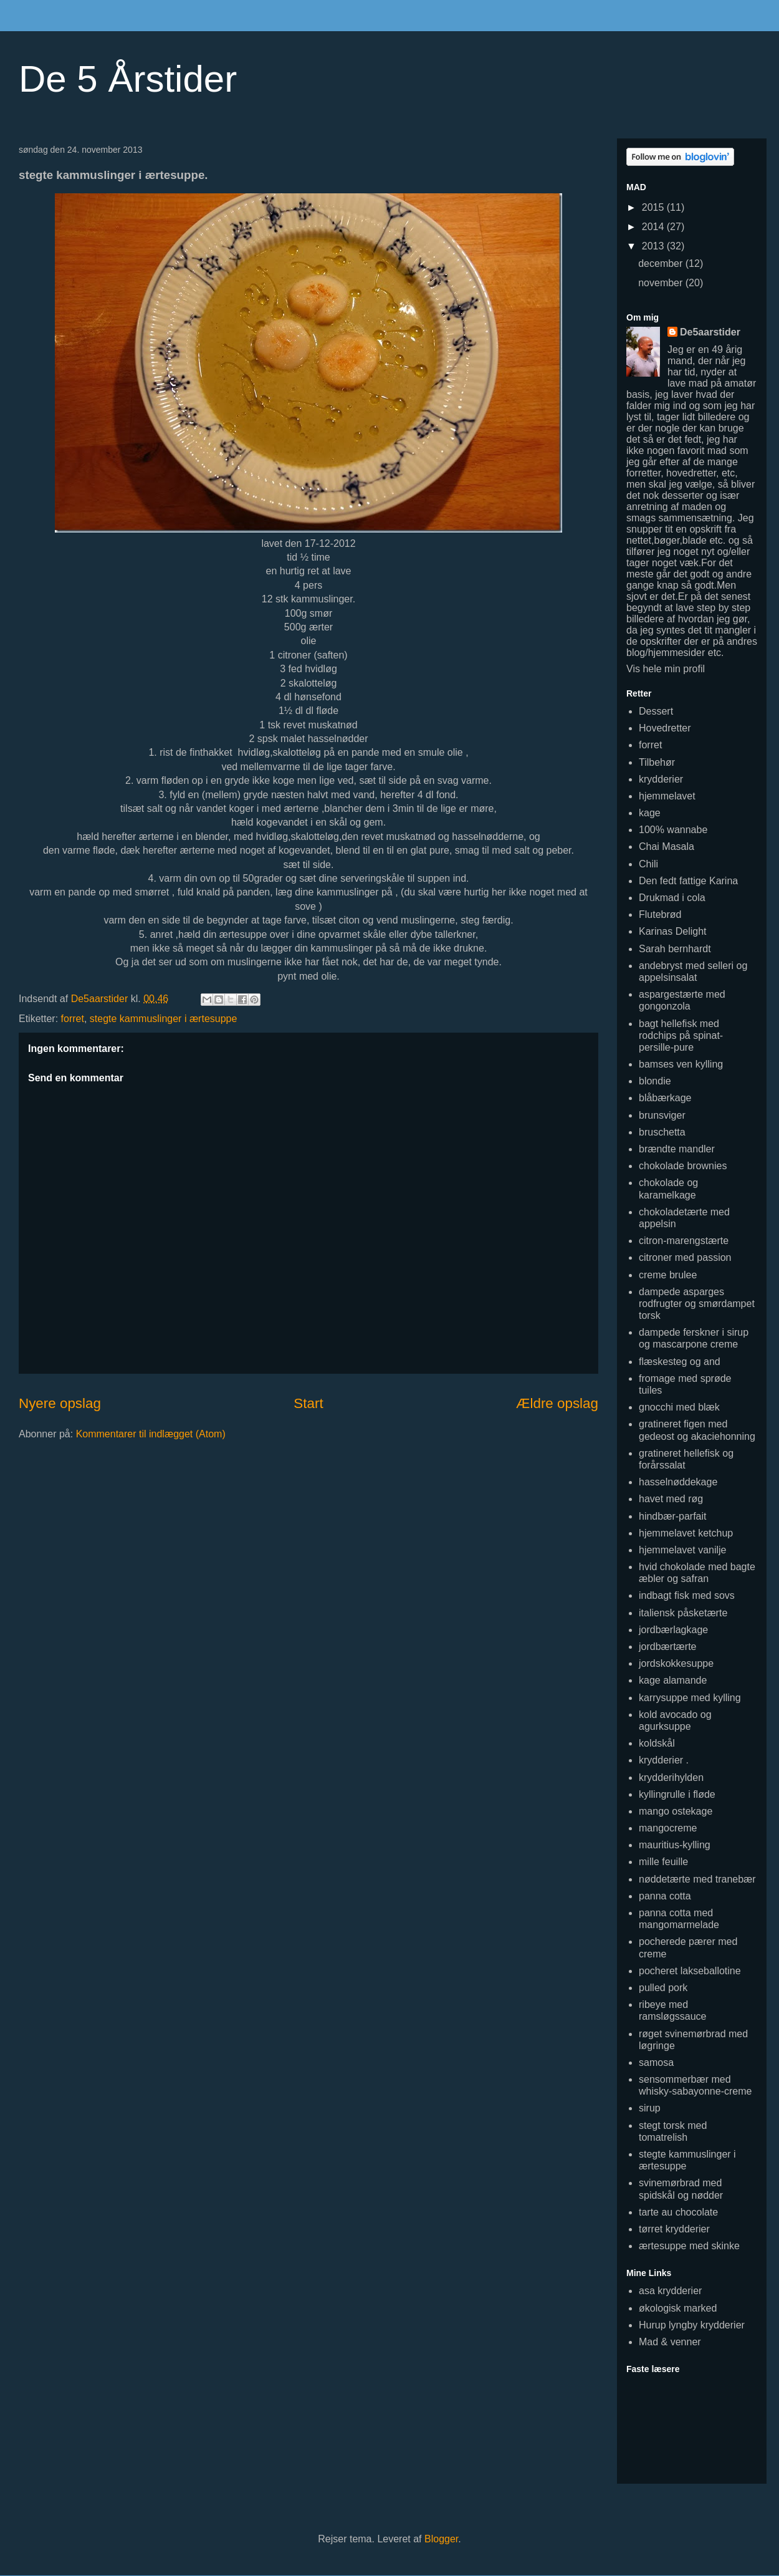  Describe the element at coordinates (673, 829) in the screenshot. I see `100% wannabe` at that location.